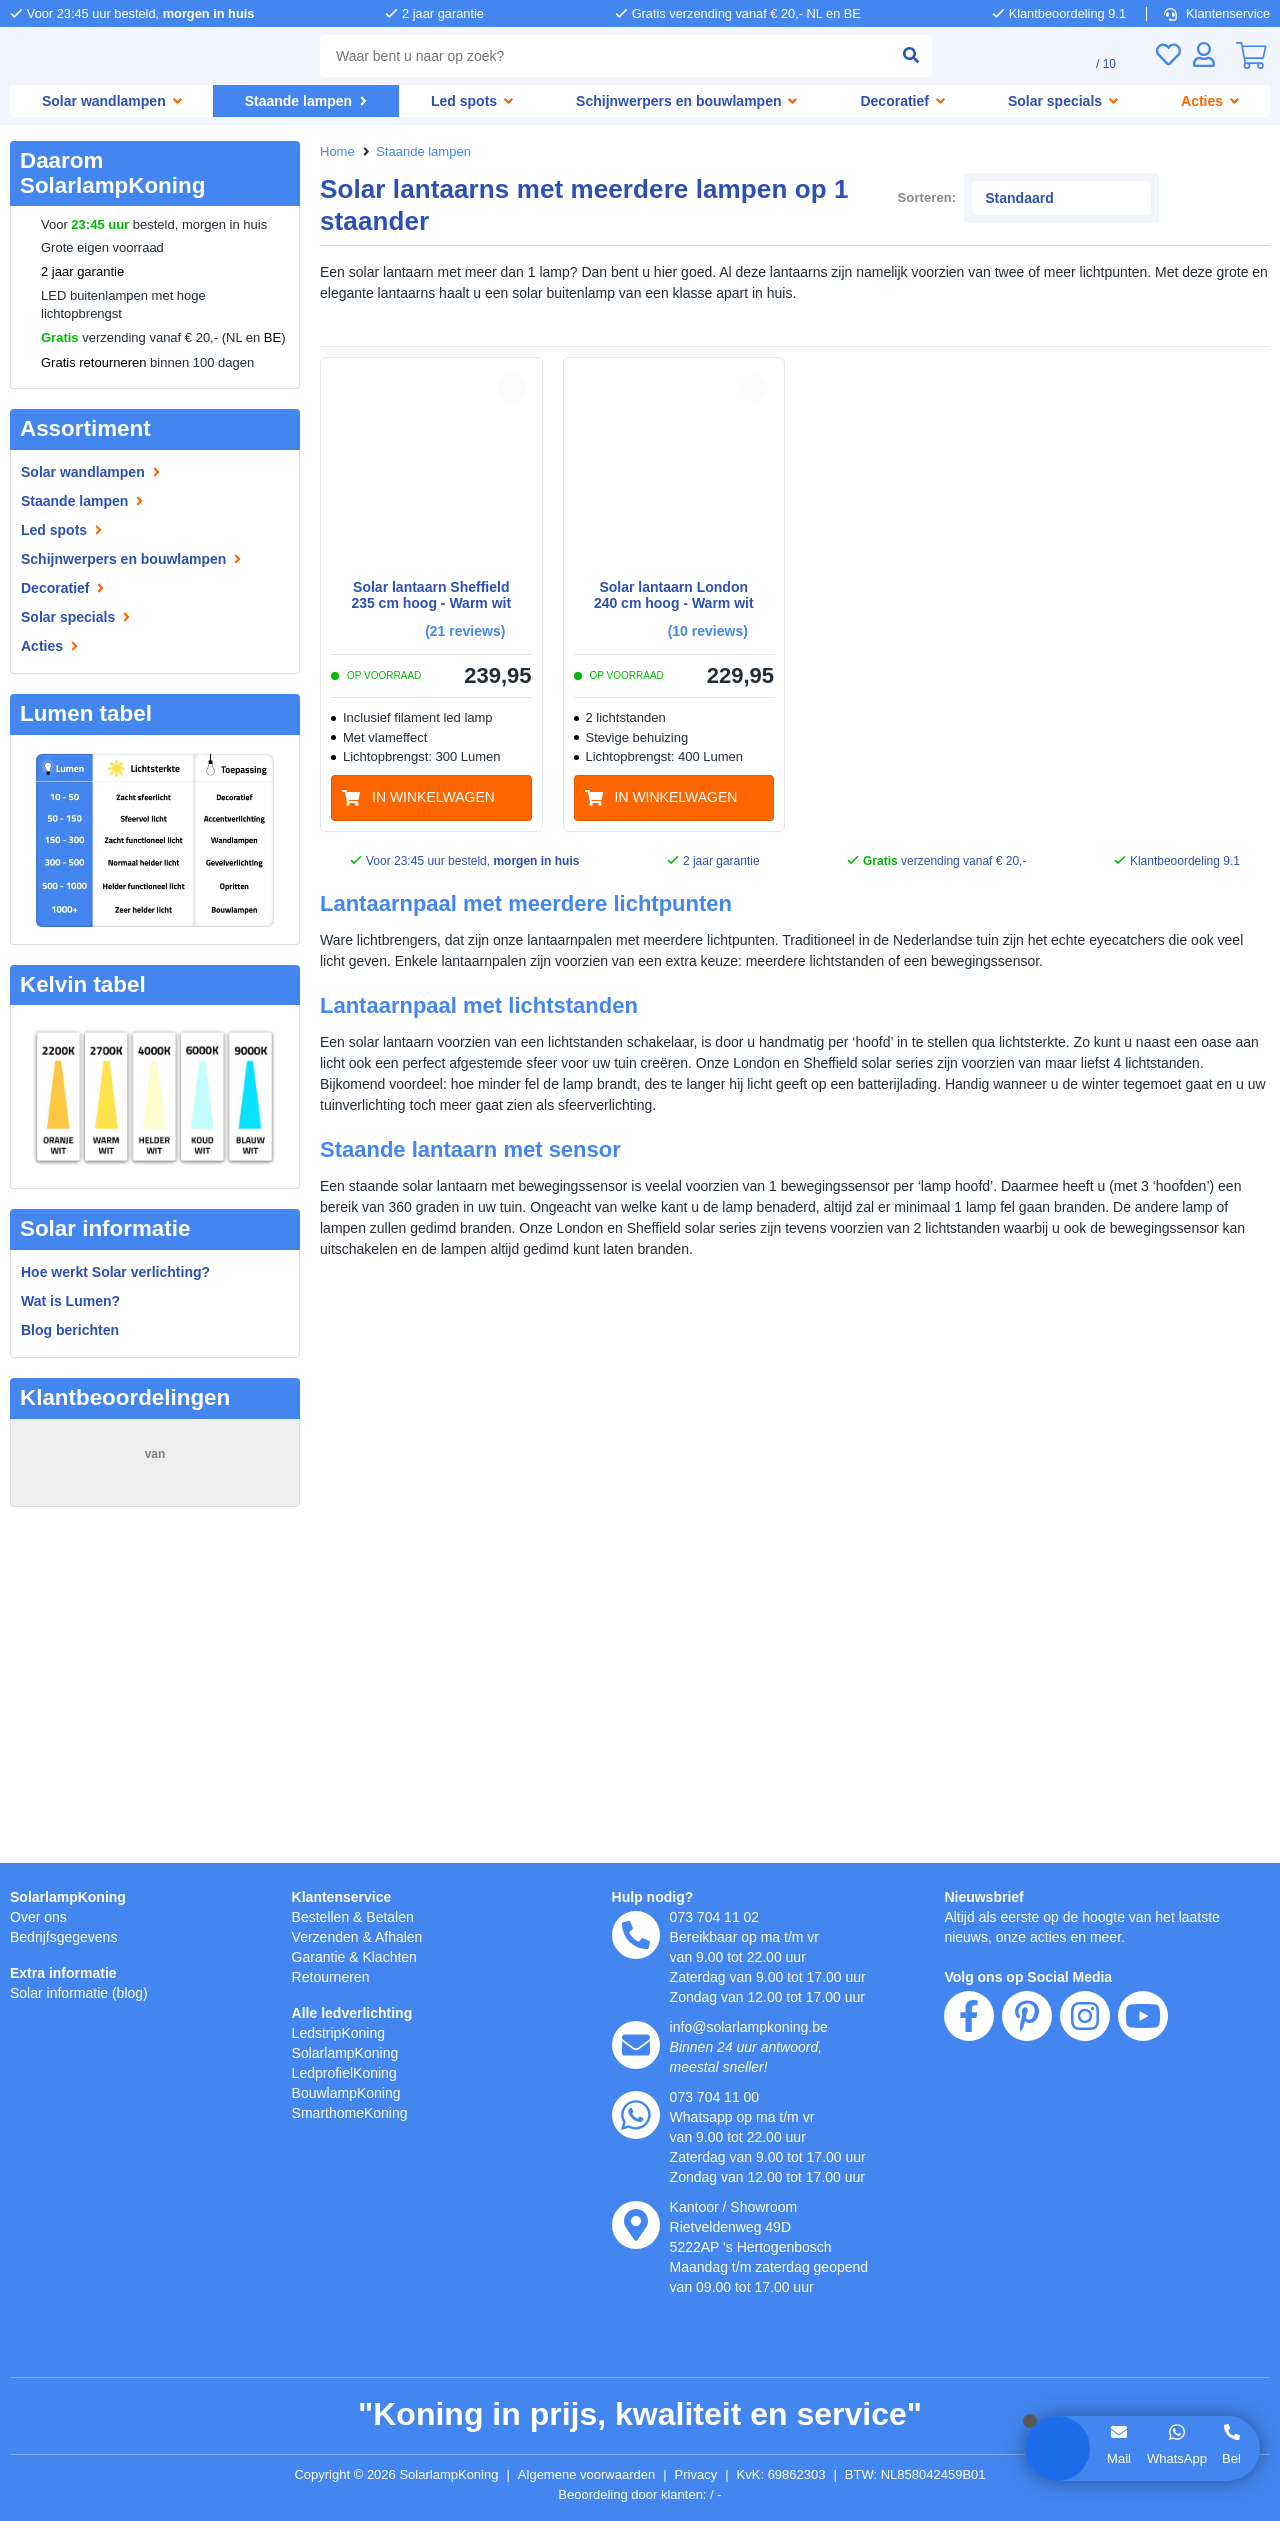 Image resolution: width=1280 pixels, height=2521 pixels. What do you see at coordinates (69, 1896) in the screenshot?
I see `SolarlampKoning` at bounding box center [69, 1896].